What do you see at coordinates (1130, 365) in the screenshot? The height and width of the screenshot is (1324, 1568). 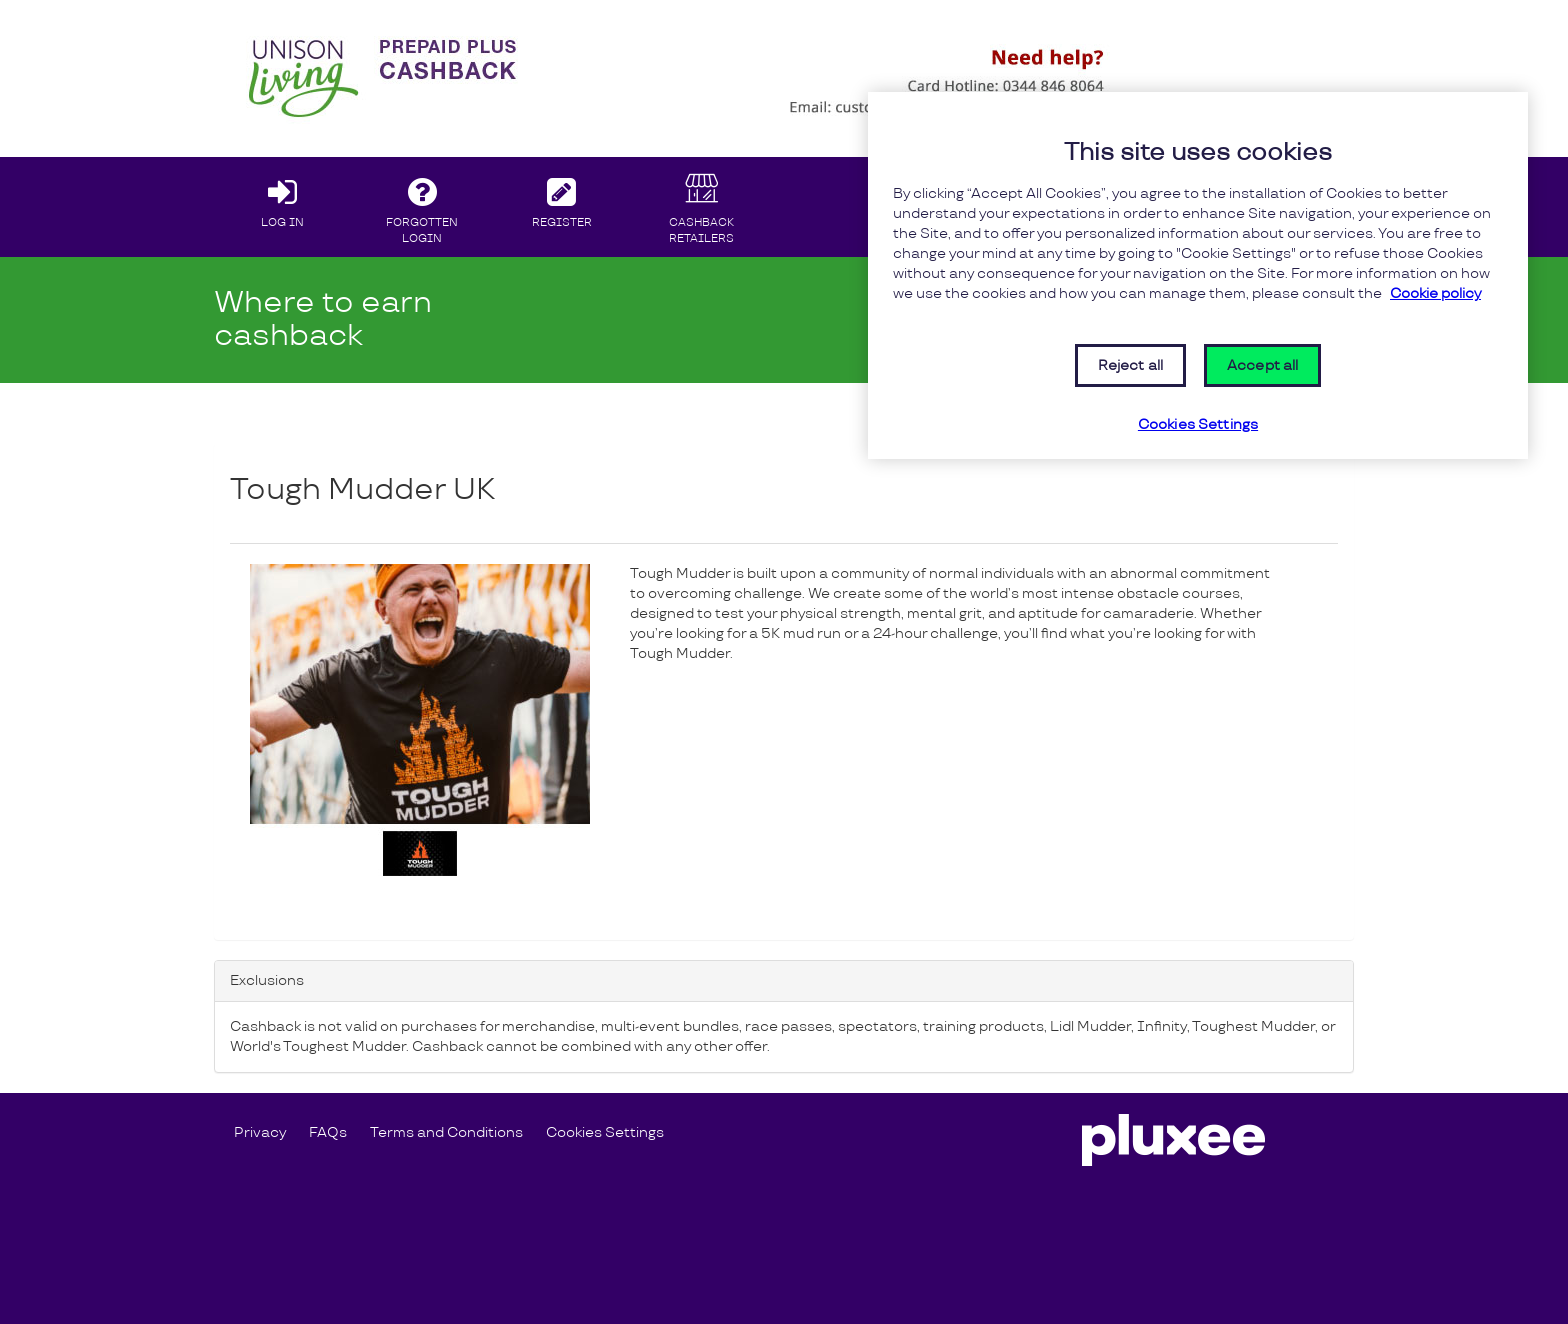 I see `Reject all` at bounding box center [1130, 365].